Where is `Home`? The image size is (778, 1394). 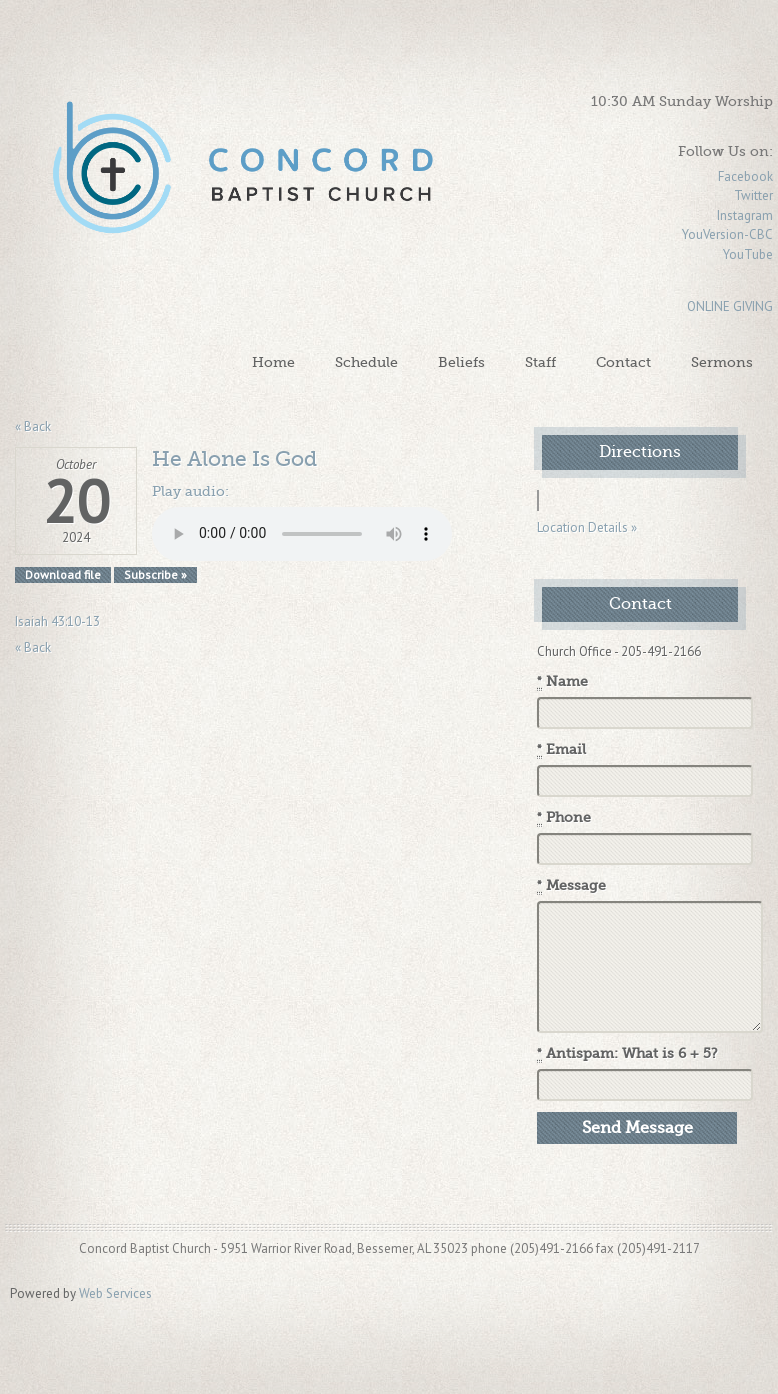 Home is located at coordinates (273, 362).